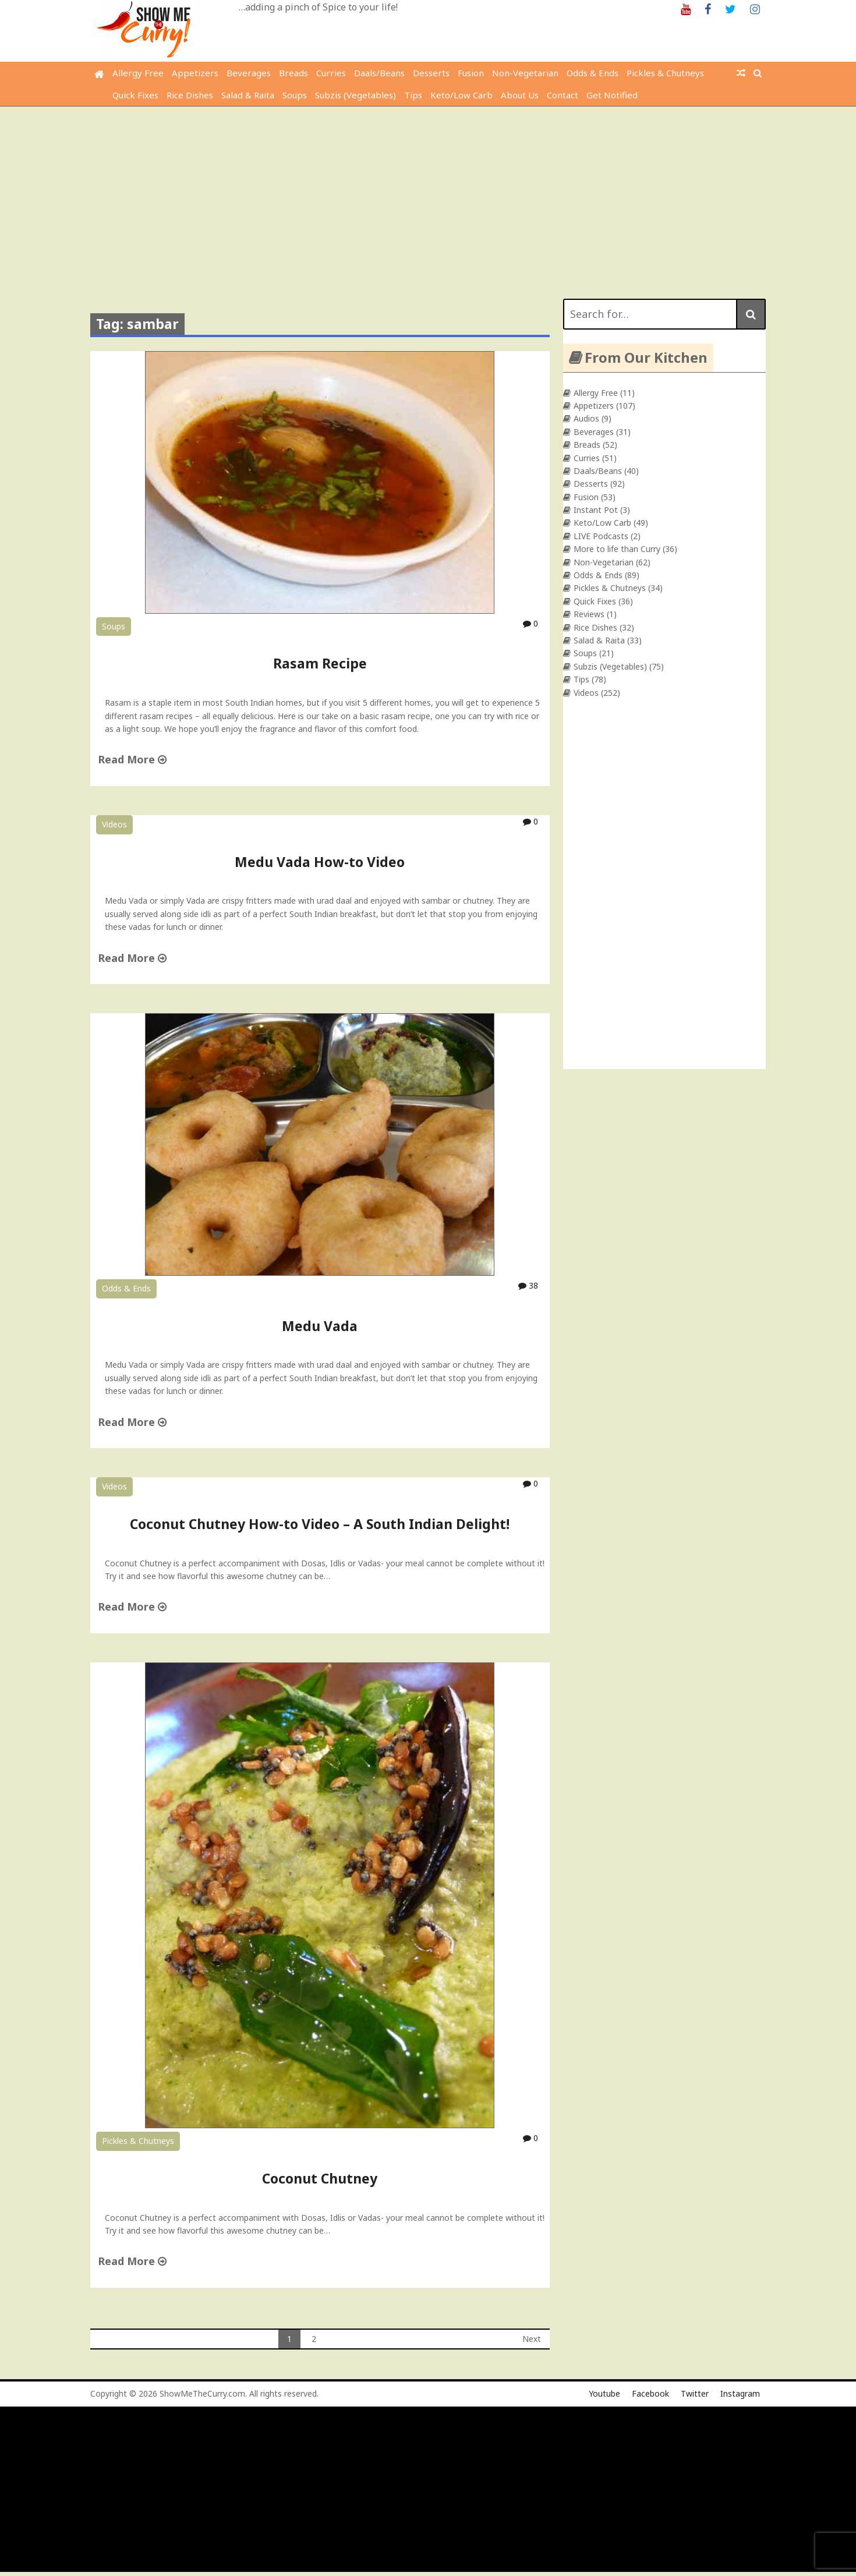 This screenshot has width=856, height=2576. What do you see at coordinates (195, 73) in the screenshot?
I see `Appetizers` at bounding box center [195, 73].